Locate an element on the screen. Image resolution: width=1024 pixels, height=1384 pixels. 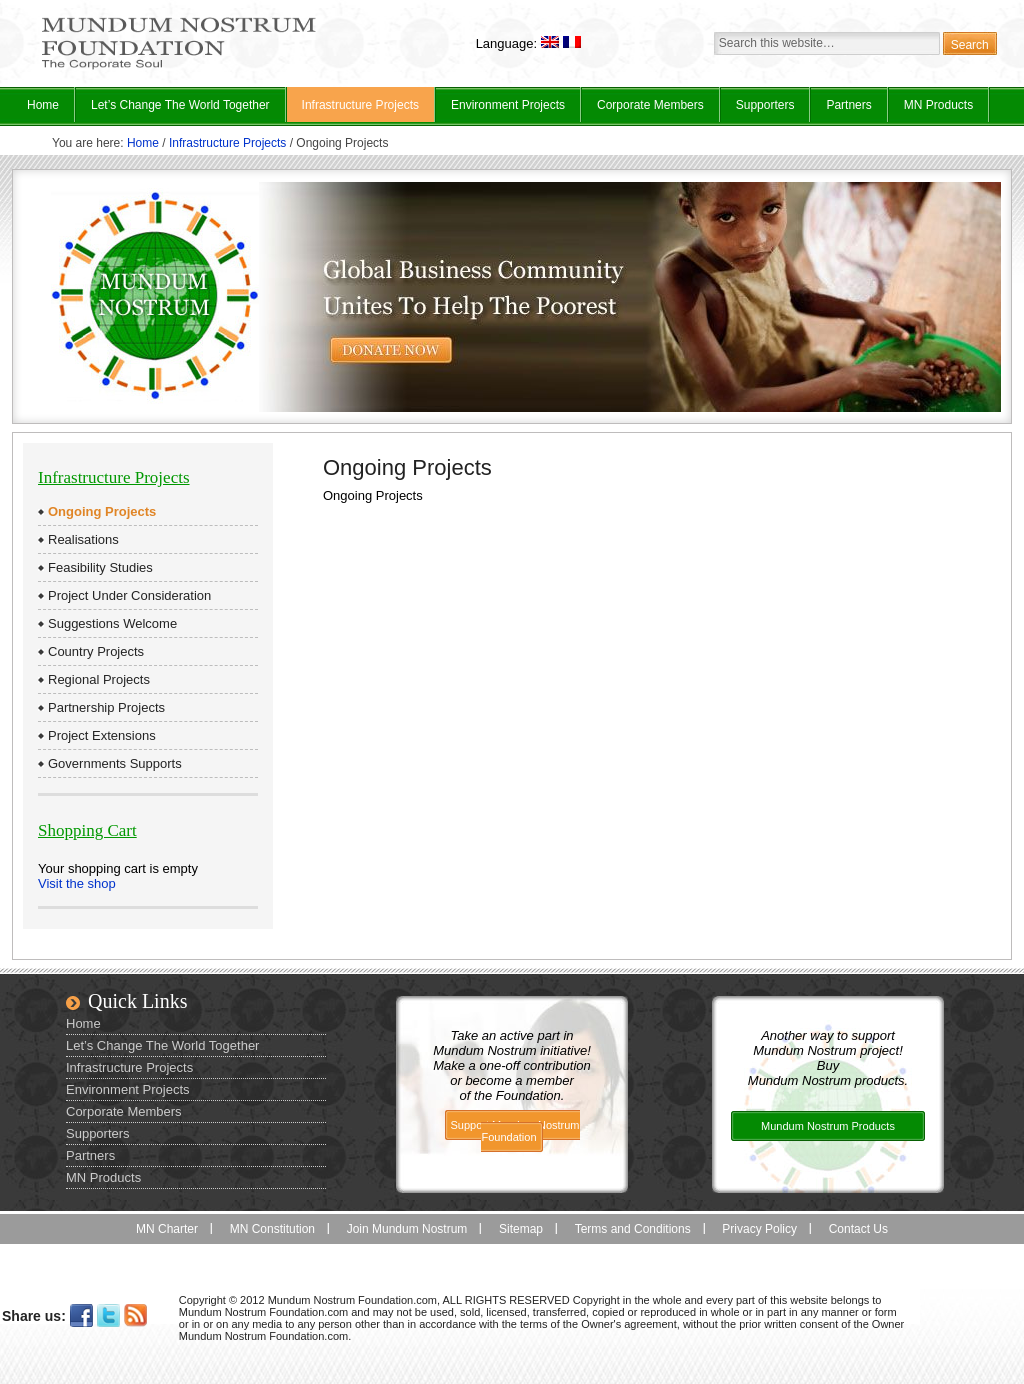
Contact Us is located at coordinates (858, 1229).